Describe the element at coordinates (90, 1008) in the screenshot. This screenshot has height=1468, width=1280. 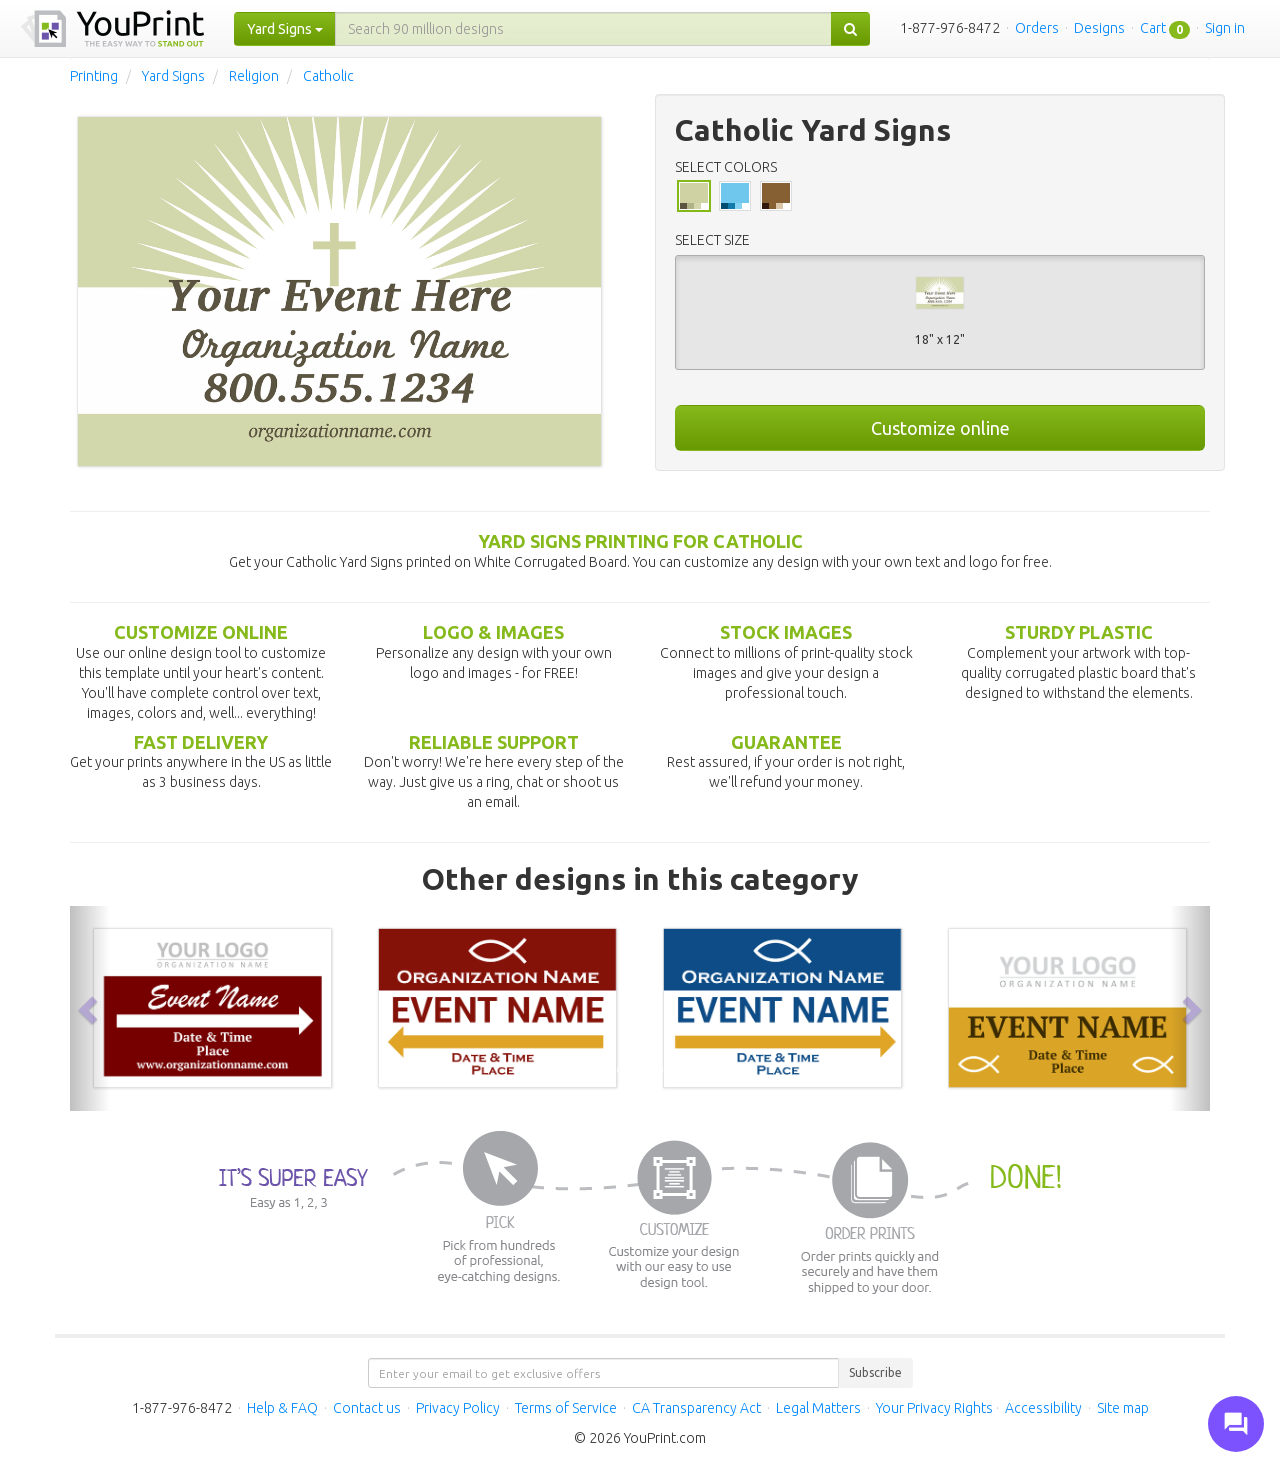
I see `[button]` at that location.